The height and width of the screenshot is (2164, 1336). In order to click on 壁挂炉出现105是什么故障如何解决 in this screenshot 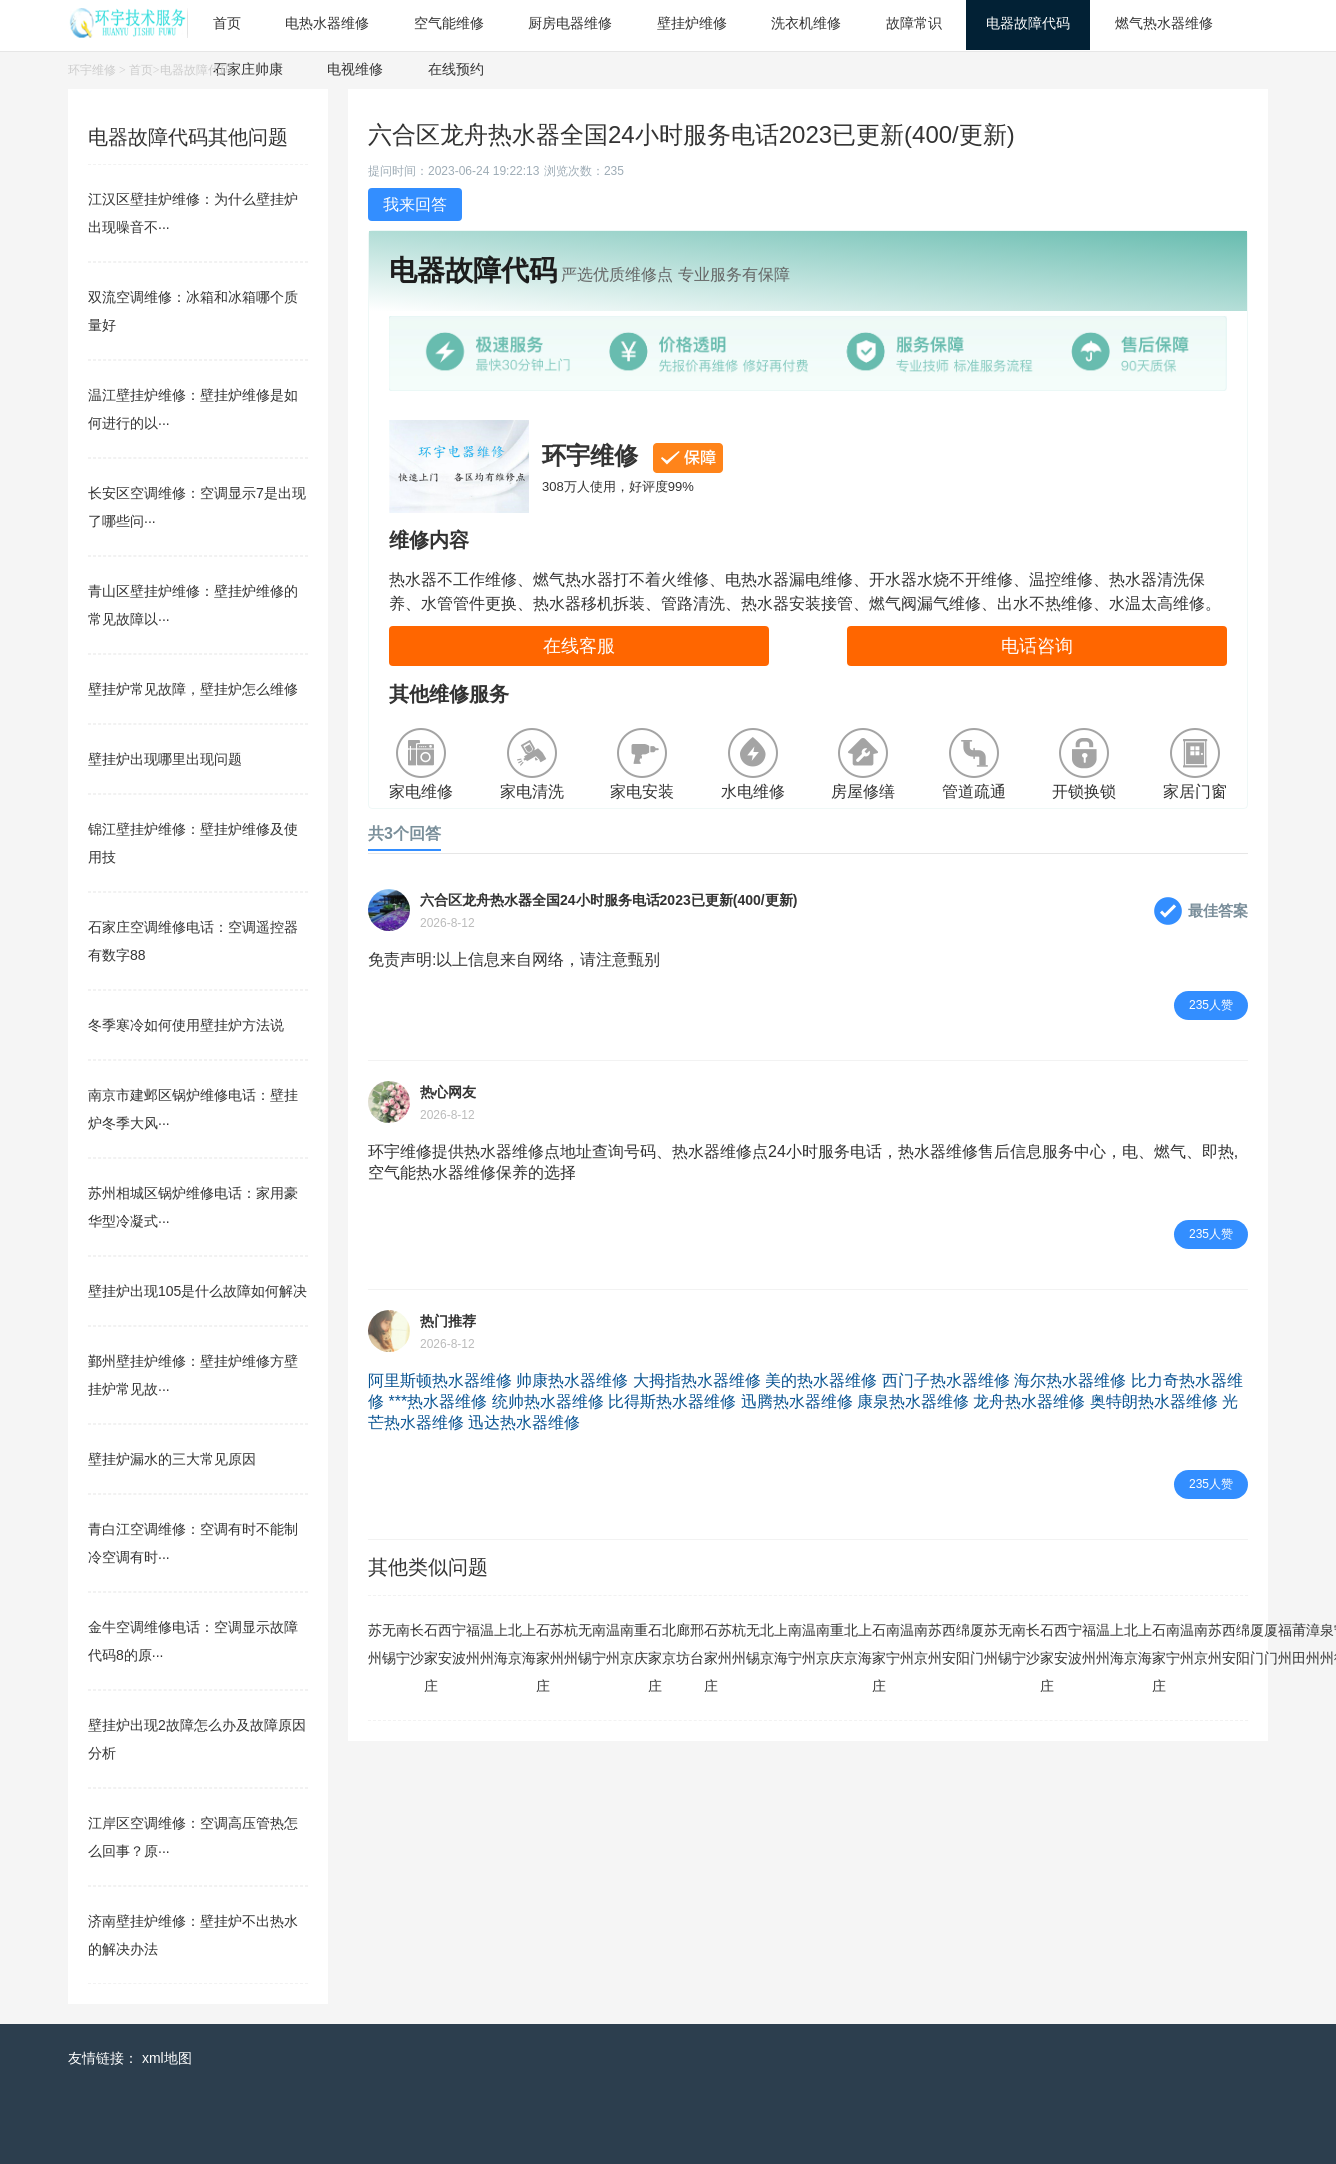, I will do `click(197, 1291)`.